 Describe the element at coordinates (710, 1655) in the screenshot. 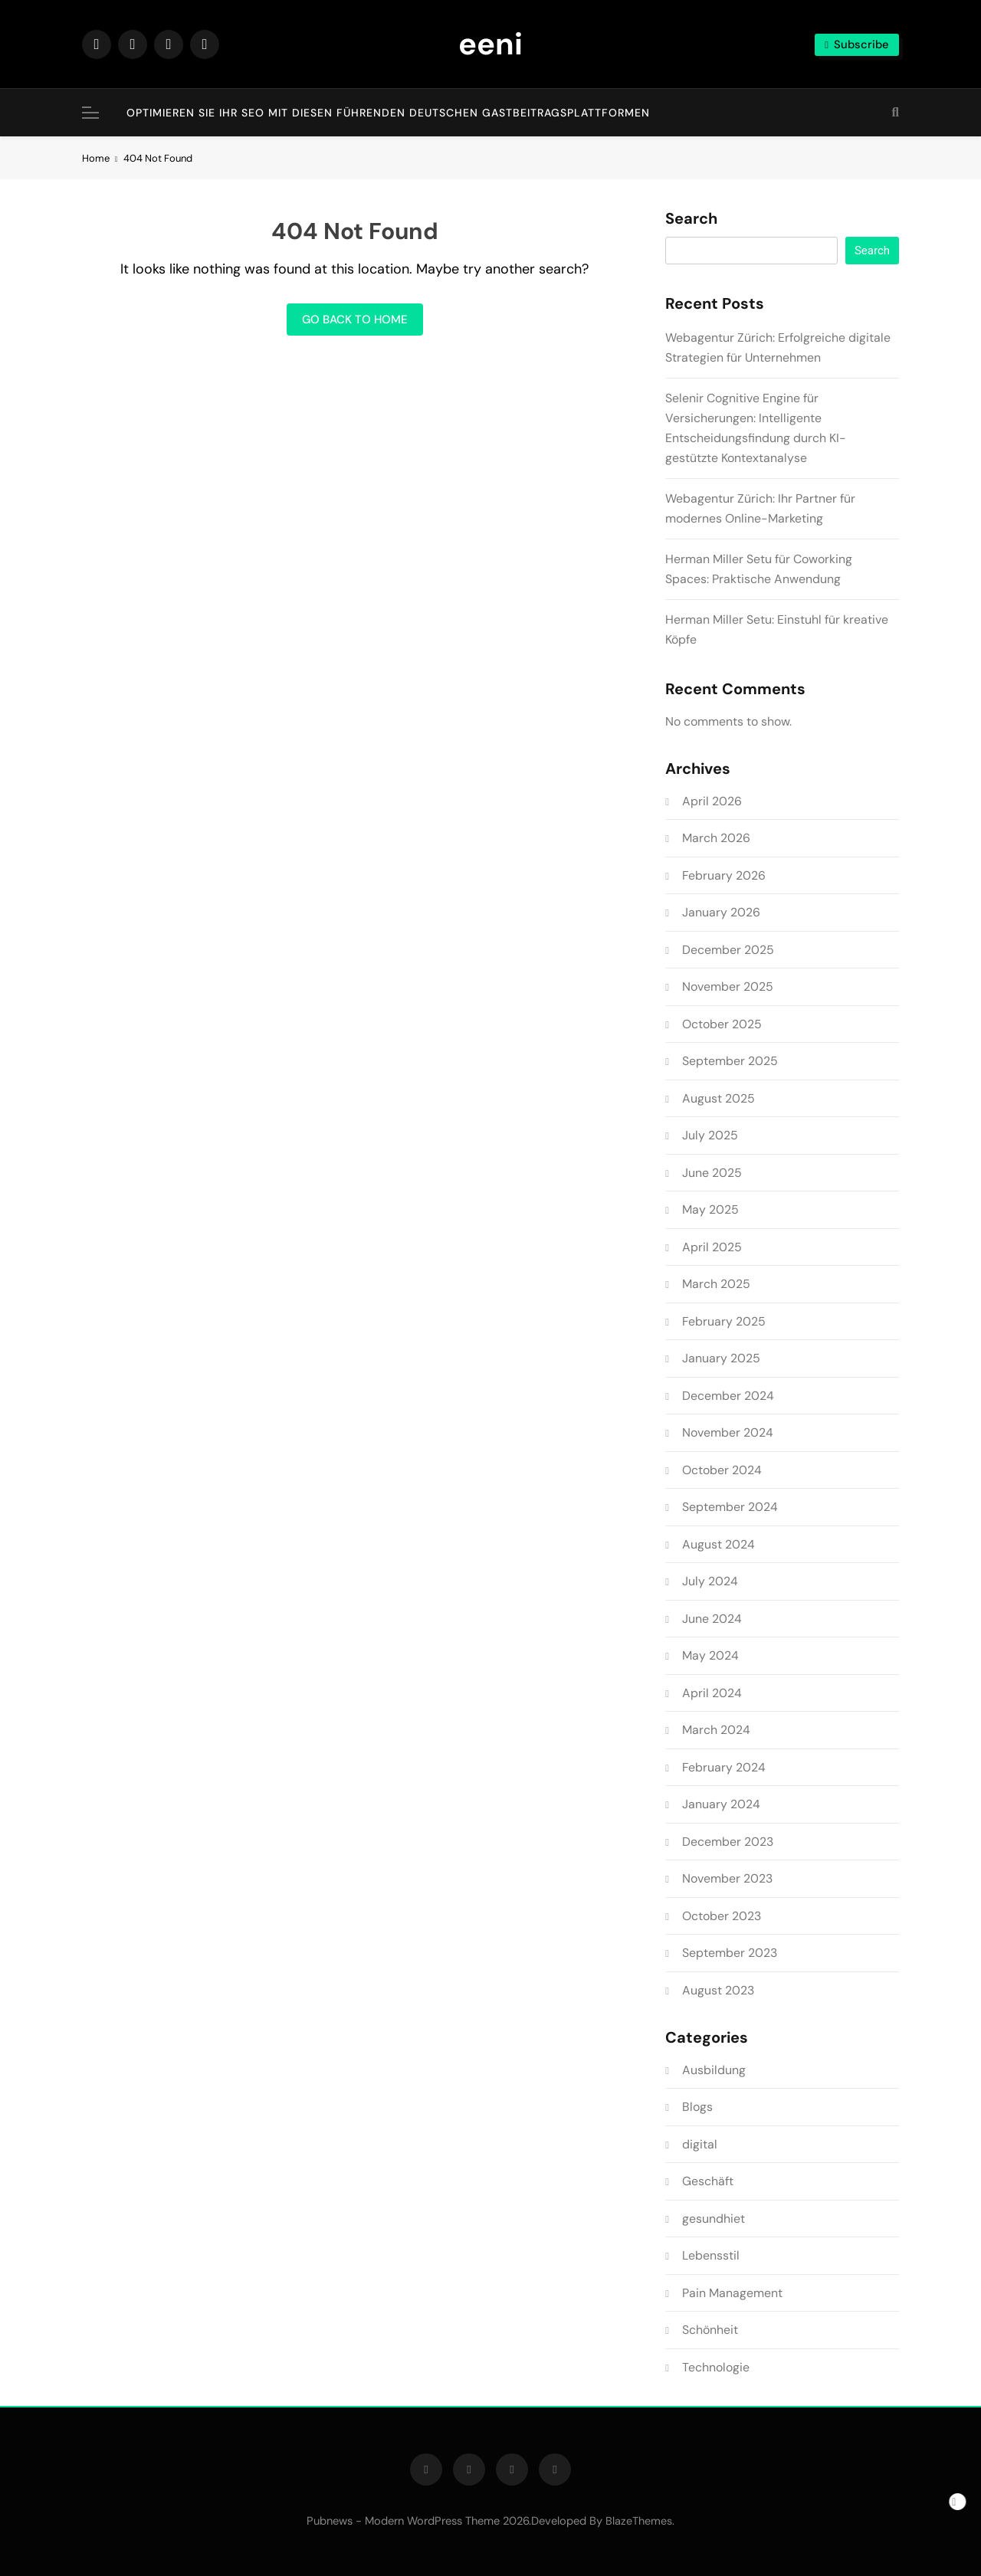

I see `May 2024` at that location.